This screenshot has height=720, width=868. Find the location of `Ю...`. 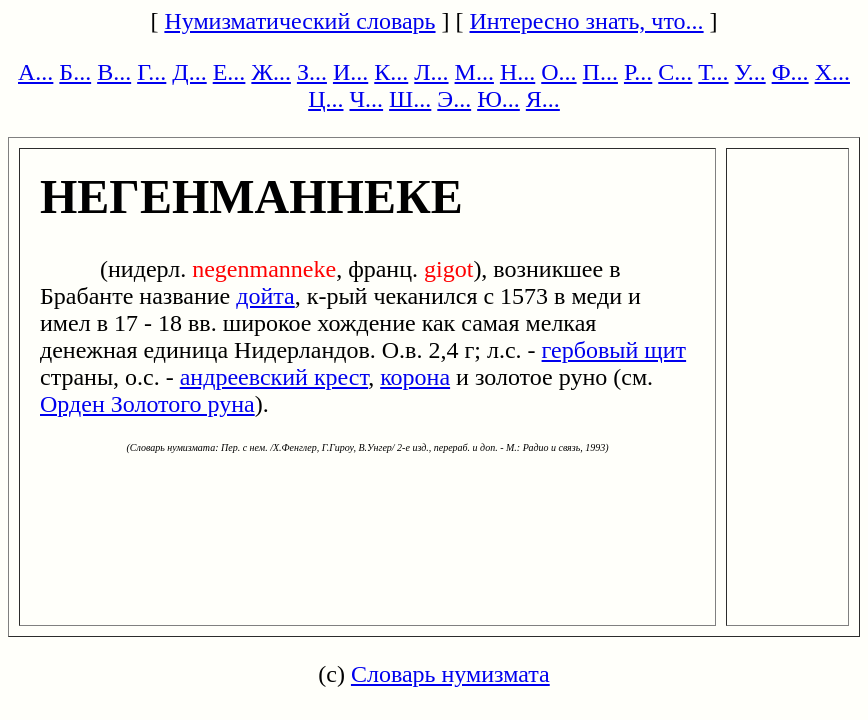

Ю... is located at coordinates (498, 99).